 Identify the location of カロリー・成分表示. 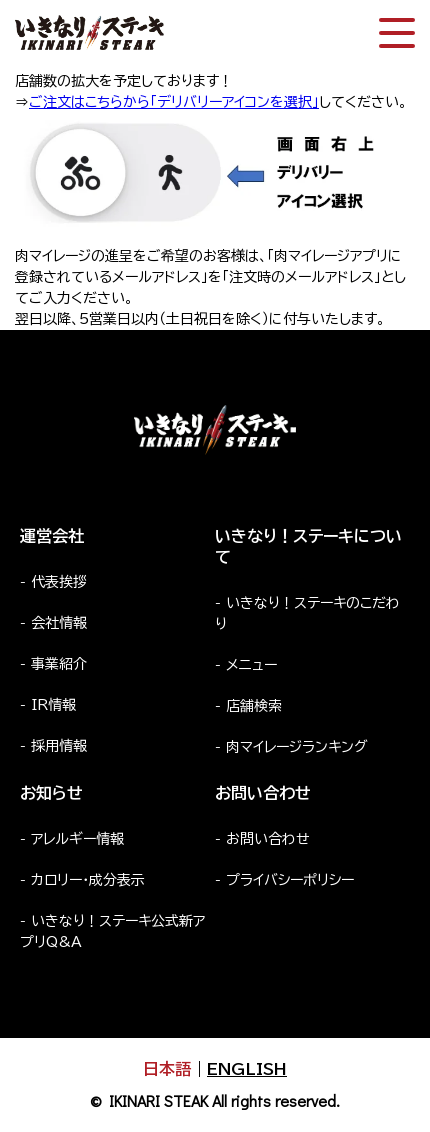
(88, 880).